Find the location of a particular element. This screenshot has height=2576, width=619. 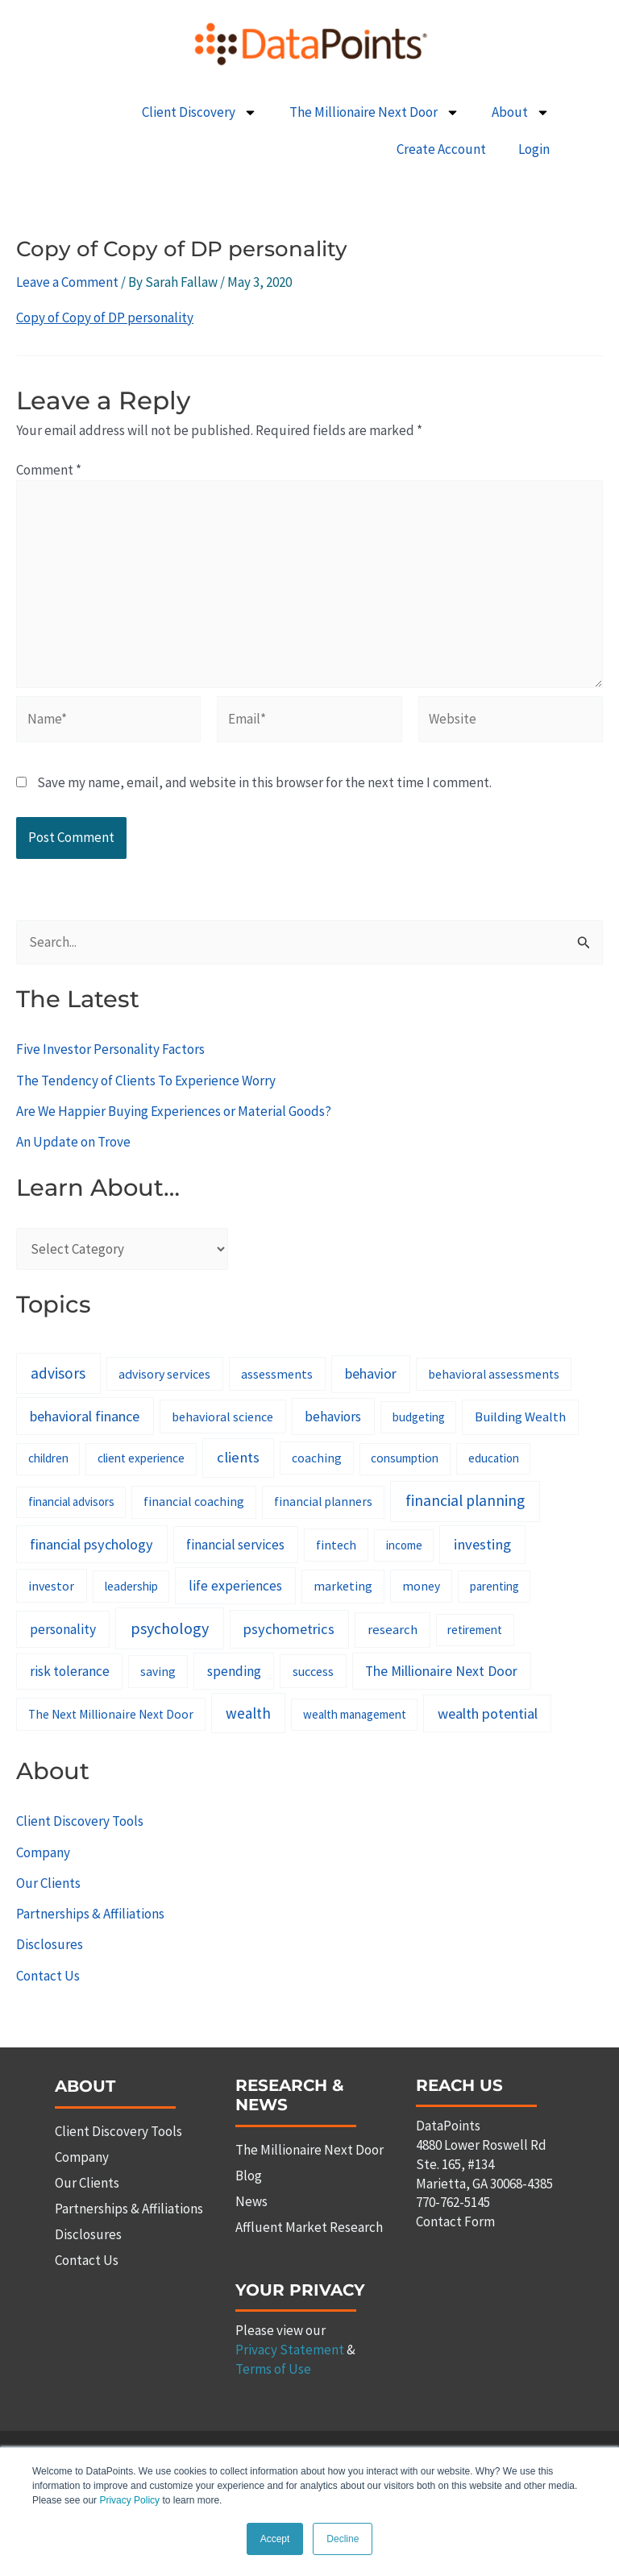

Five Investor Personality Factors is located at coordinates (110, 1049).